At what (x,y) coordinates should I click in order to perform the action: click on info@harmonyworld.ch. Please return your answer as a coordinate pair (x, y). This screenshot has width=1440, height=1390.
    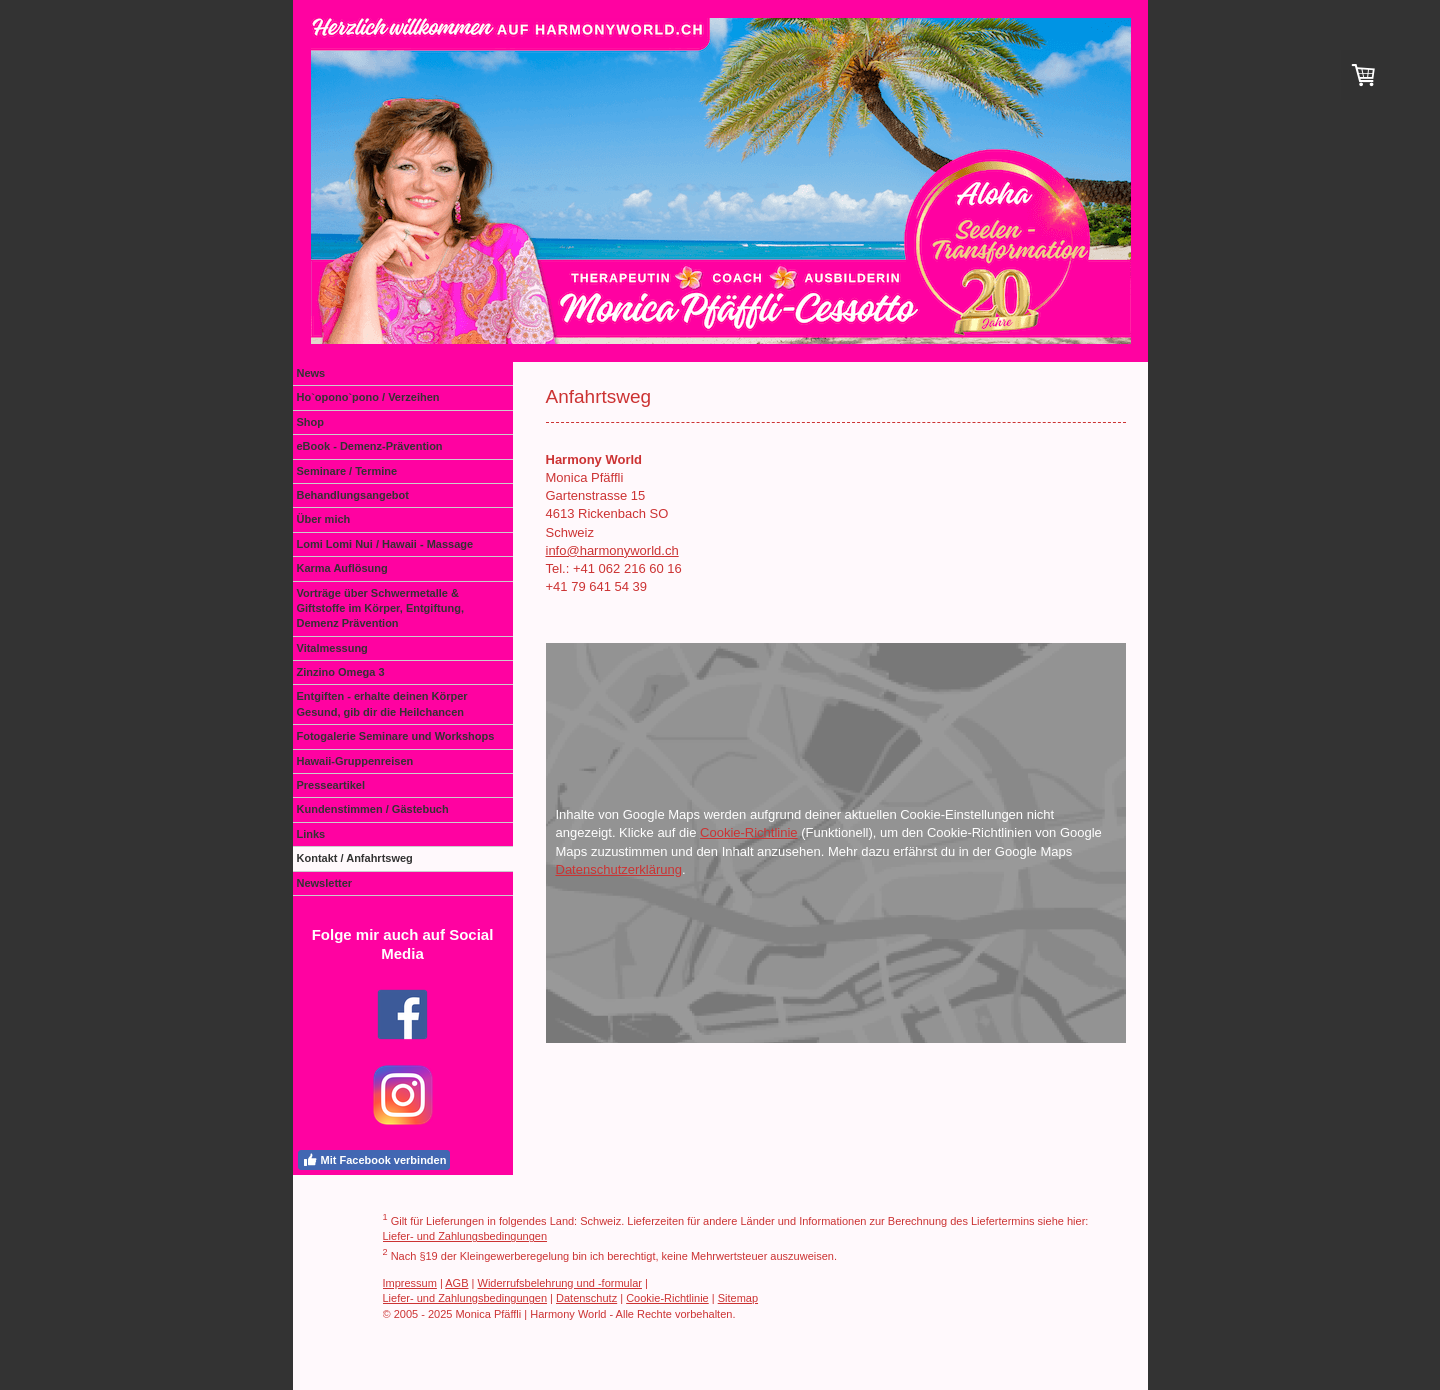
    Looking at the image, I should click on (612, 550).